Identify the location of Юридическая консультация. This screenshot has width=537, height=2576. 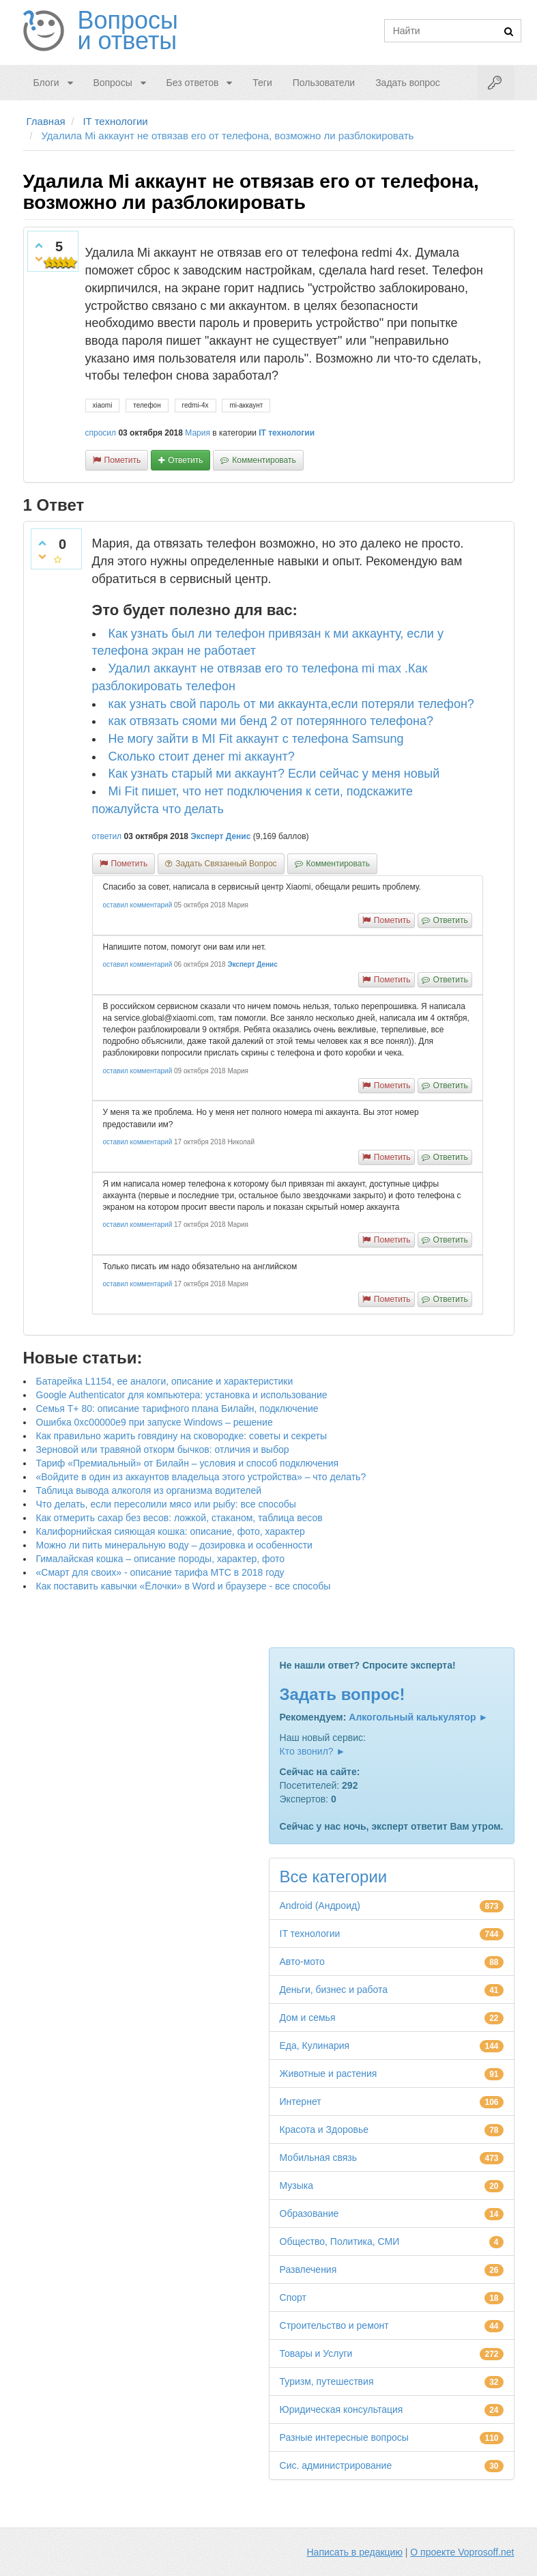
(341, 2409).